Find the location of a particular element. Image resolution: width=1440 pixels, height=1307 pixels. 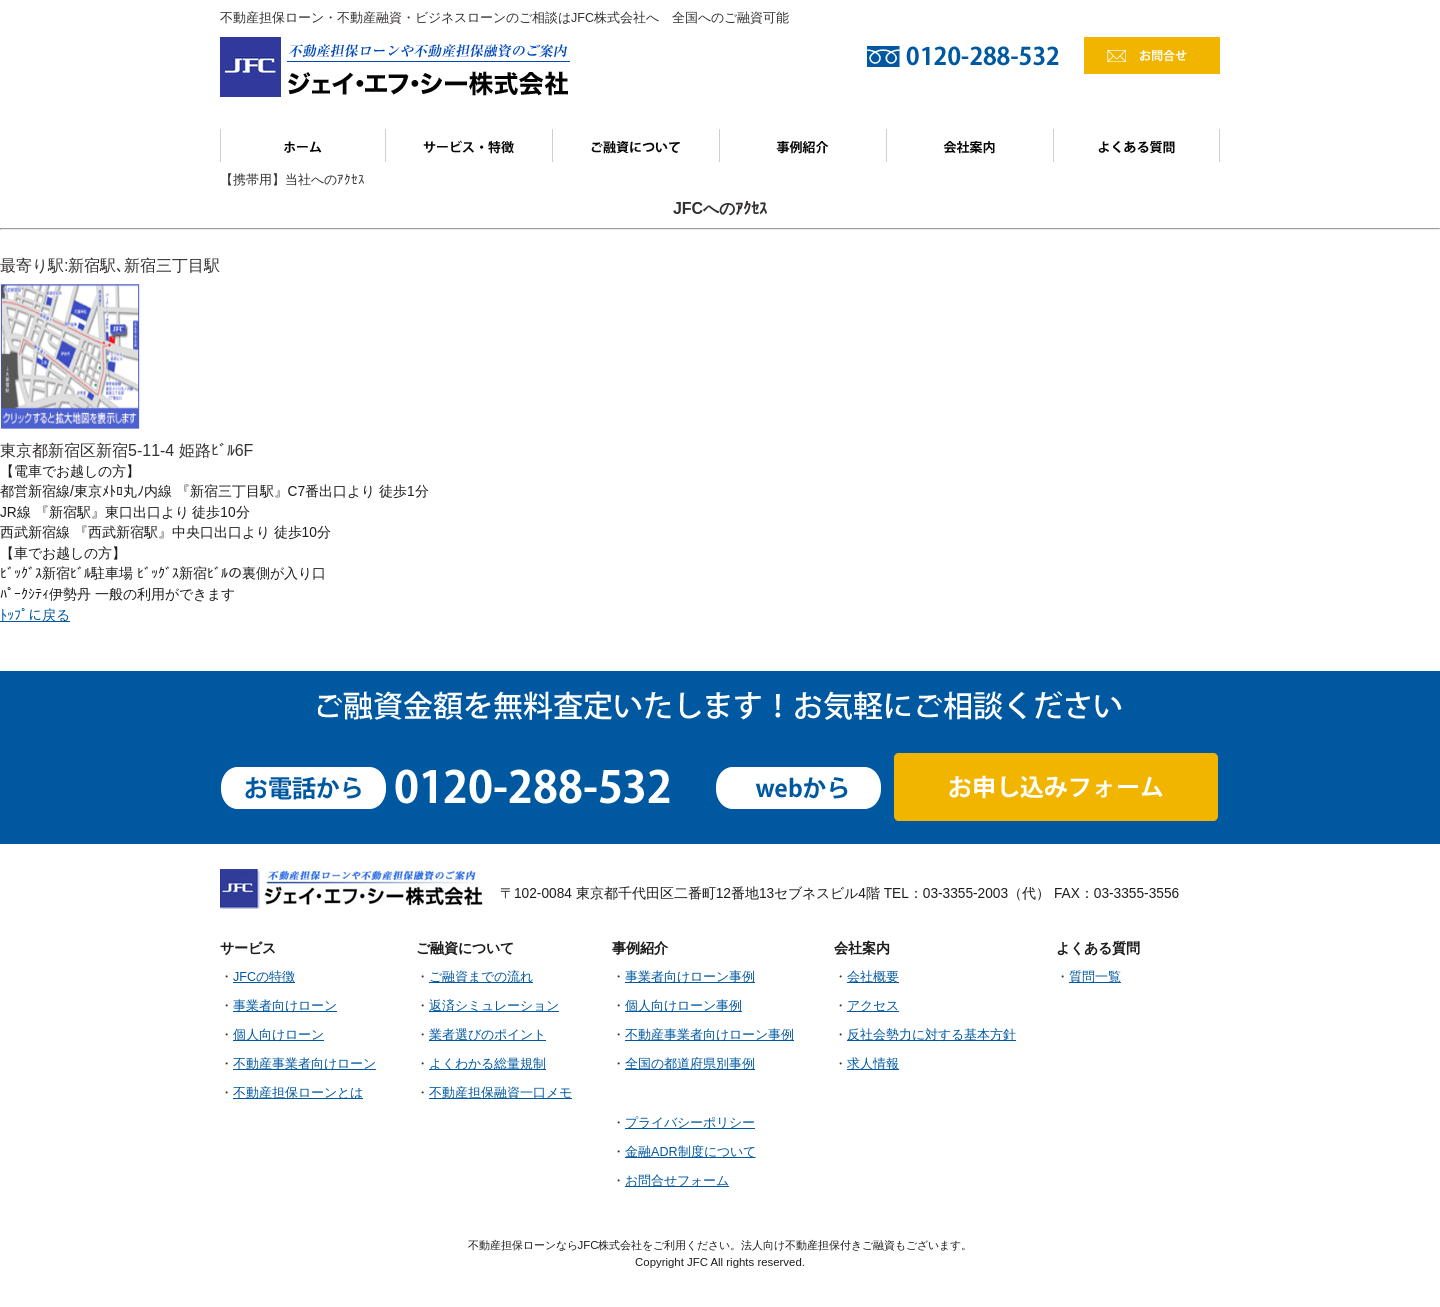

ホーム is located at coordinates (303, 145).